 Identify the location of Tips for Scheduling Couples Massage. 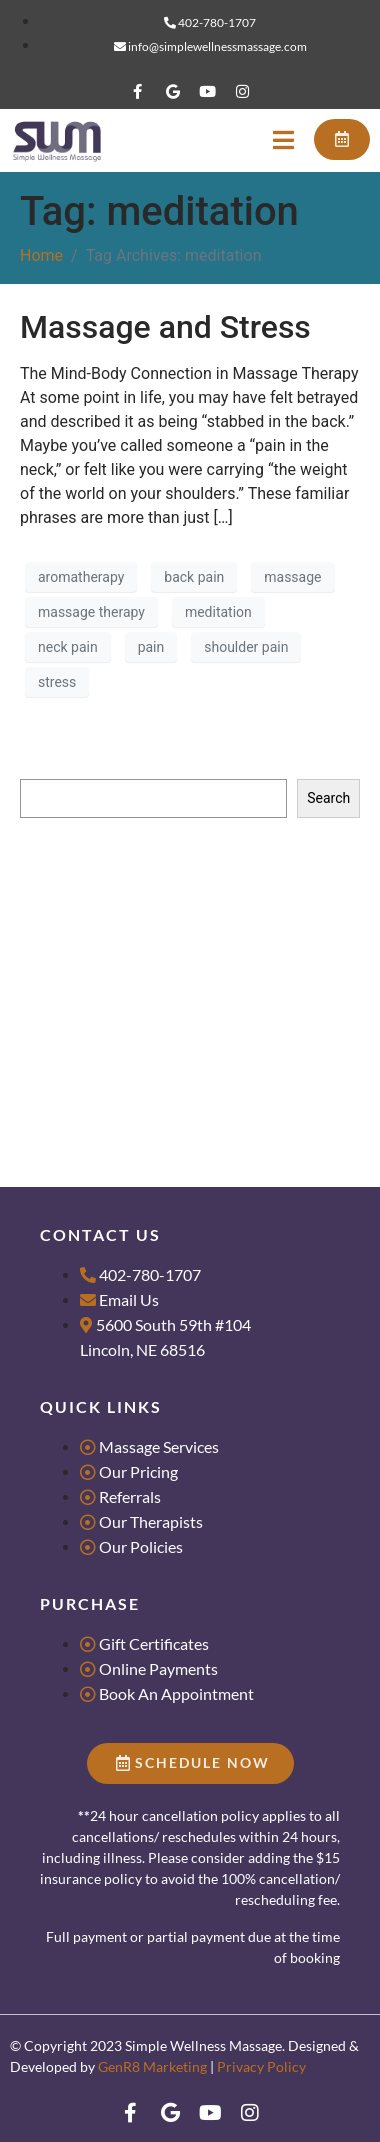
(137, 957).